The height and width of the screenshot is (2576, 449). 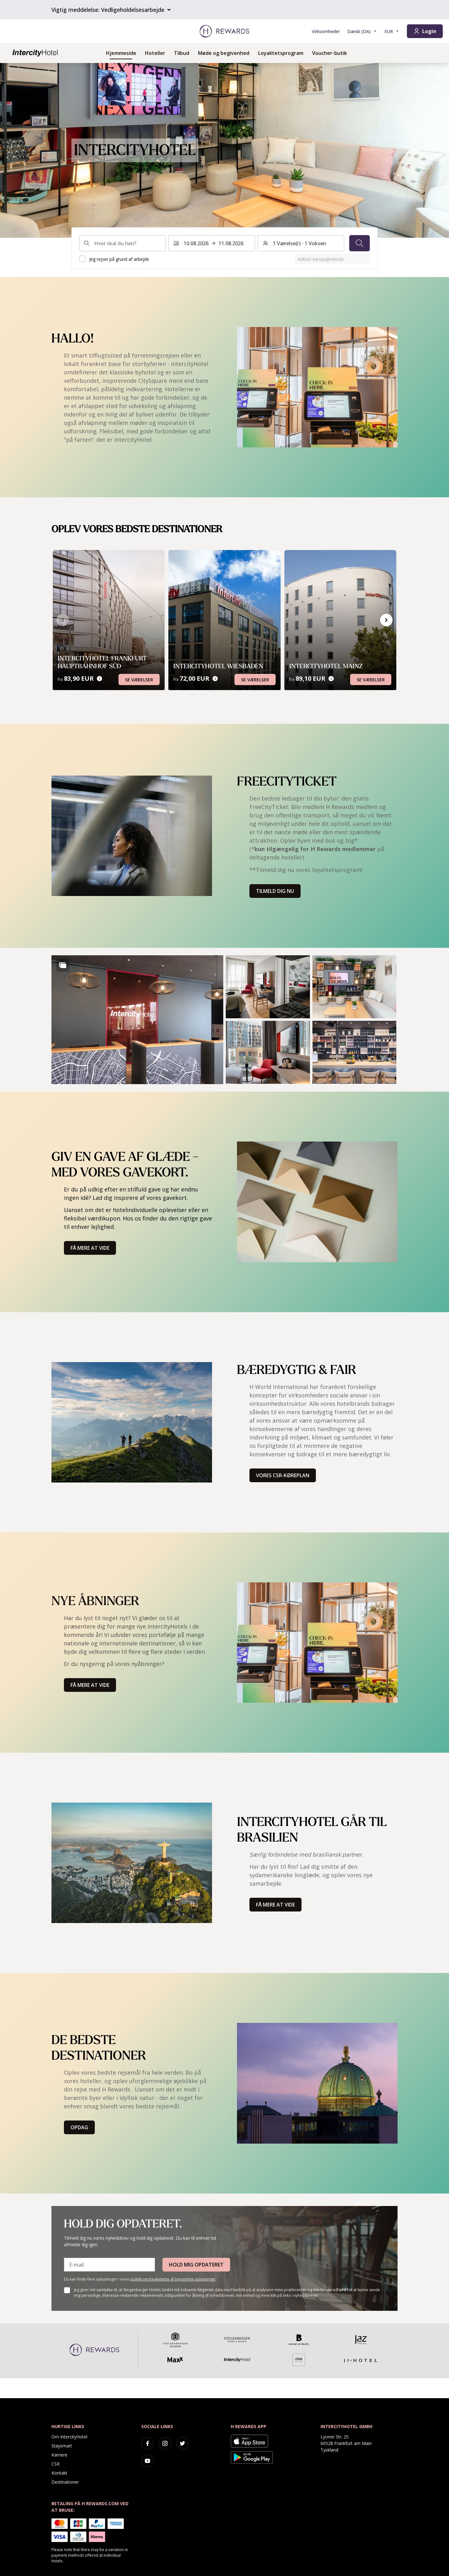 What do you see at coordinates (62, 965) in the screenshot?
I see `[Show more]` at bounding box center [62, 965].